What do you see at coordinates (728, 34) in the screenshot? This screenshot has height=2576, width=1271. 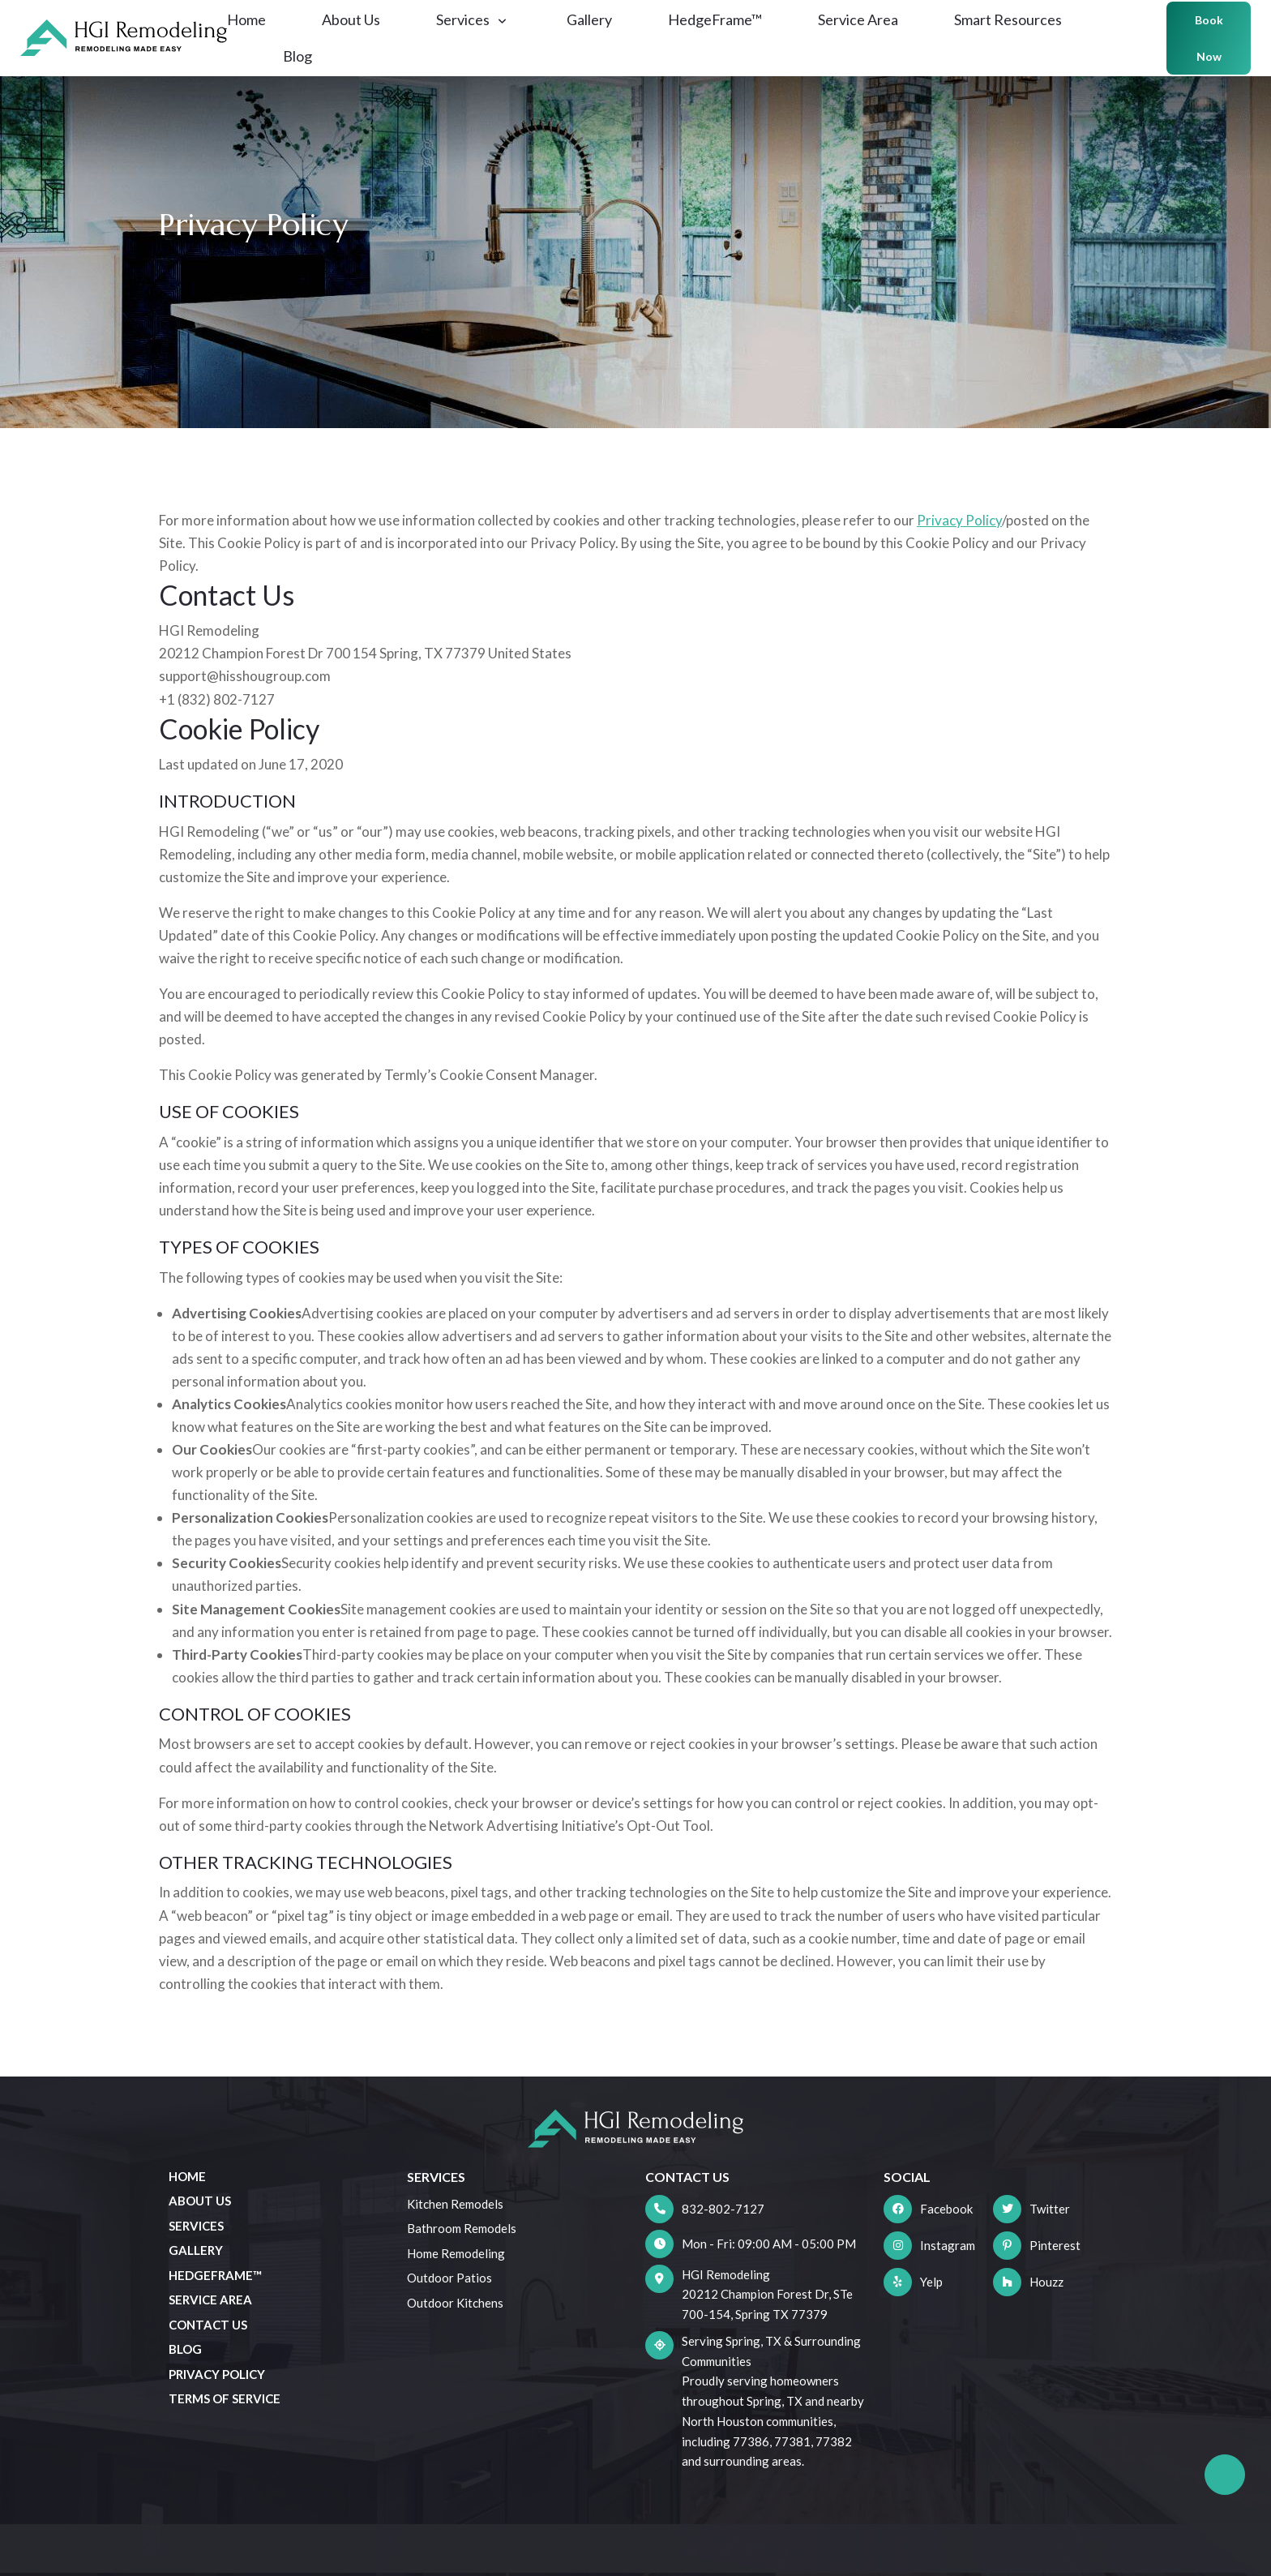 I see `HedgeFrame™` at bounding box center [728, 34].